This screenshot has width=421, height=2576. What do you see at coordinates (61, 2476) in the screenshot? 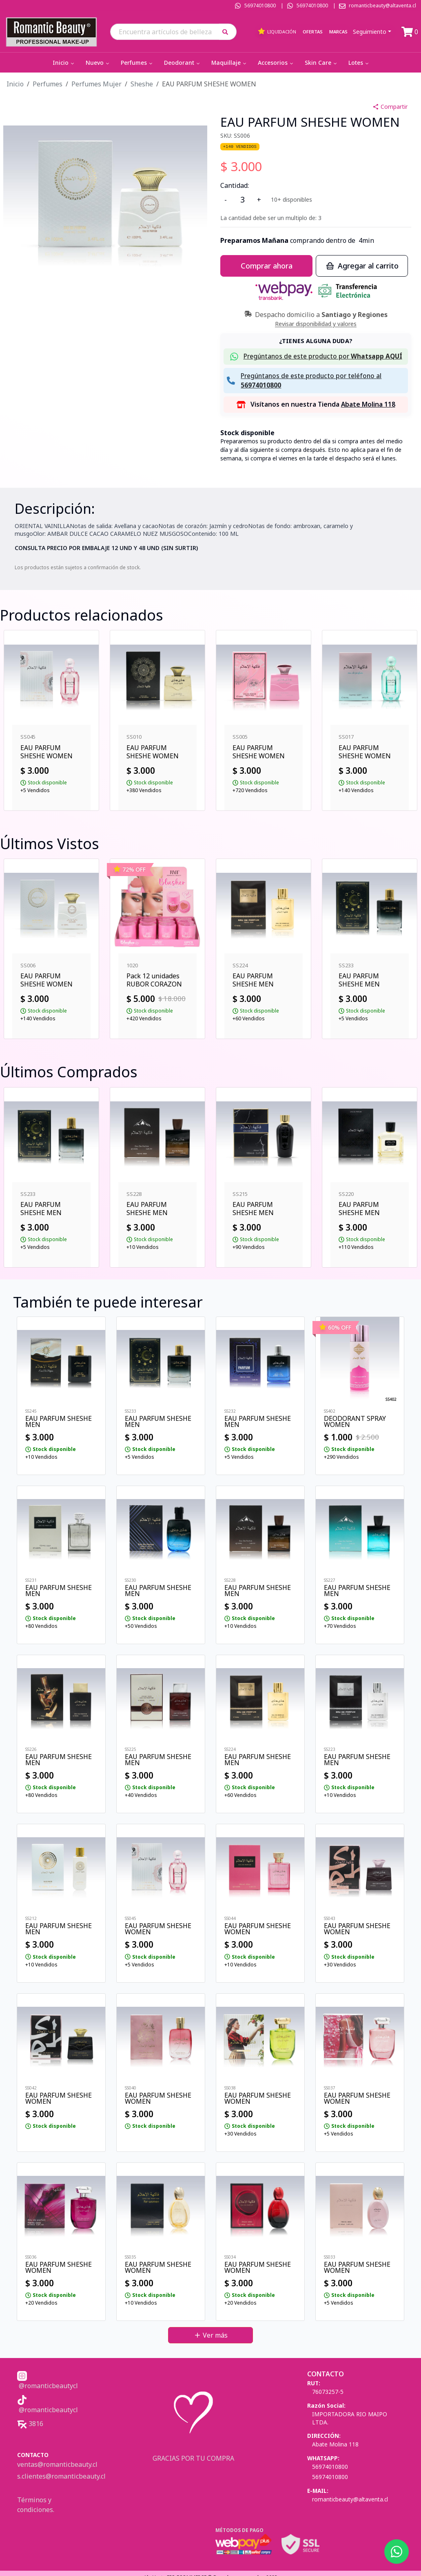
I see `s.clientes@romanticbeauty.cl` at bounding box center [61, 2476].